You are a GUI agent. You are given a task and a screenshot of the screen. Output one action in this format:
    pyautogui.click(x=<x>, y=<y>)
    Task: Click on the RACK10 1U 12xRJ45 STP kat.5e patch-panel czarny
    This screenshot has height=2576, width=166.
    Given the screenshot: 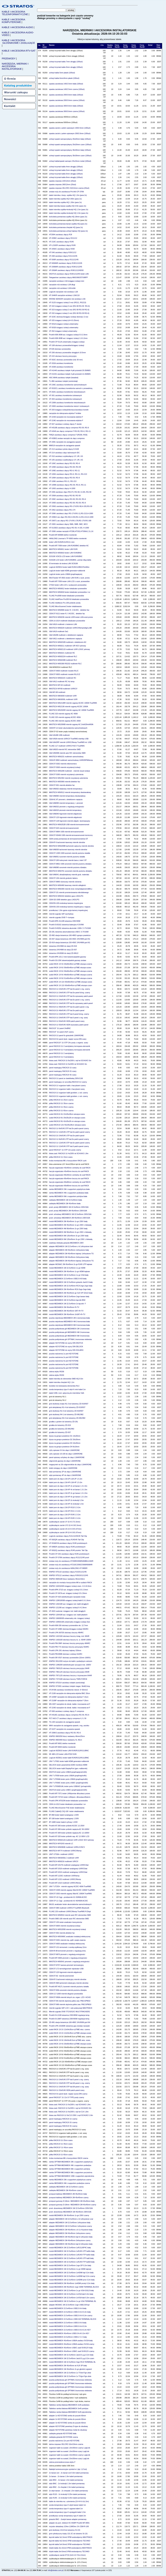 What is the action you would take?
    pyautogui.click(x=69, y=1143)
    